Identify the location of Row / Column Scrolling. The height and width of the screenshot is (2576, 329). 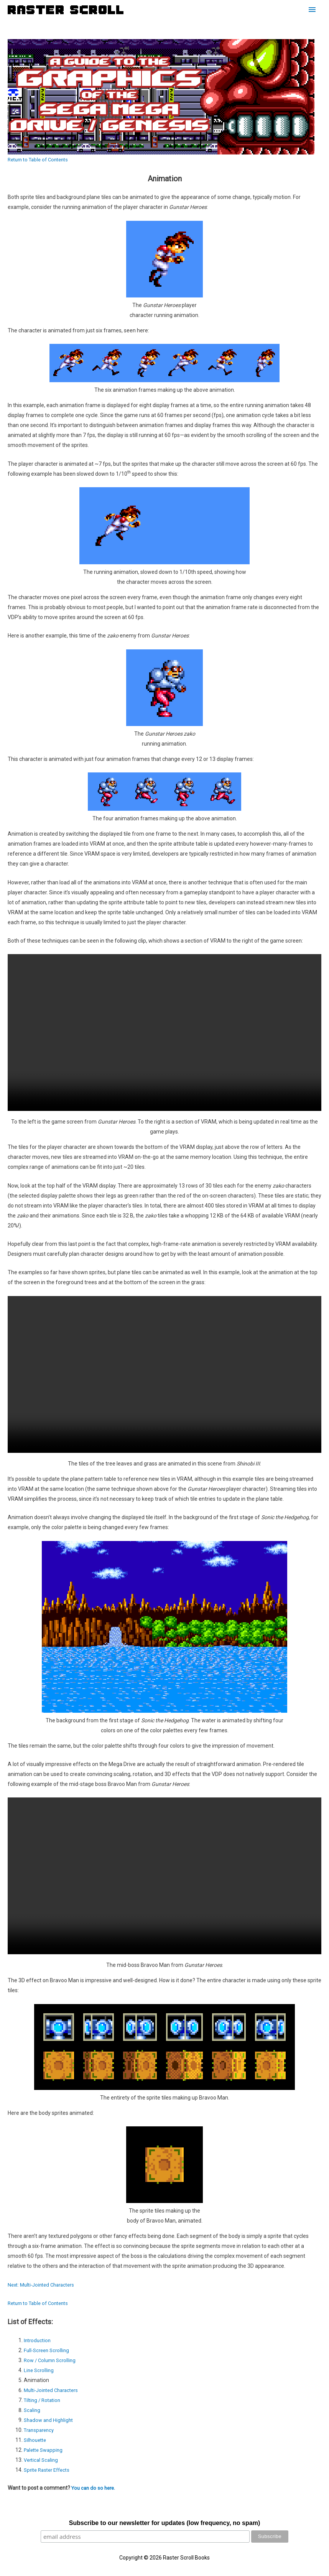
(52, 2360).